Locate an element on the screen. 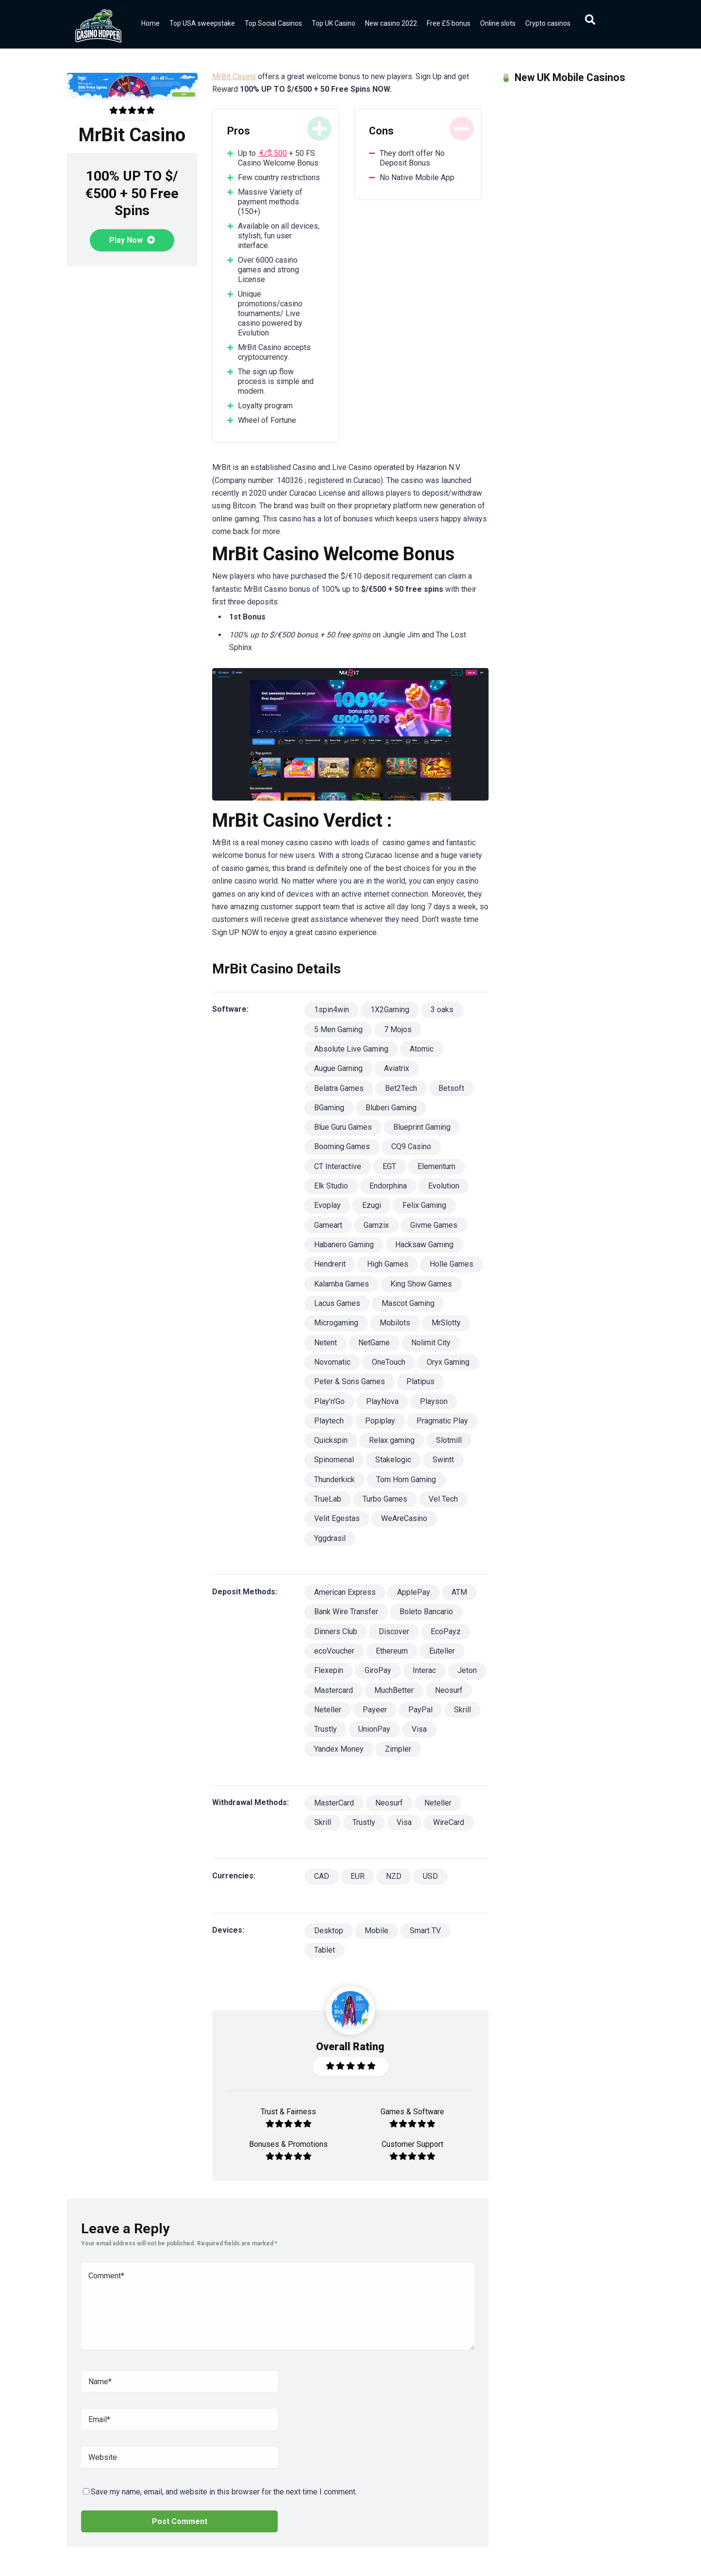  WeAreCasino is located at coordinates (404, 1518).